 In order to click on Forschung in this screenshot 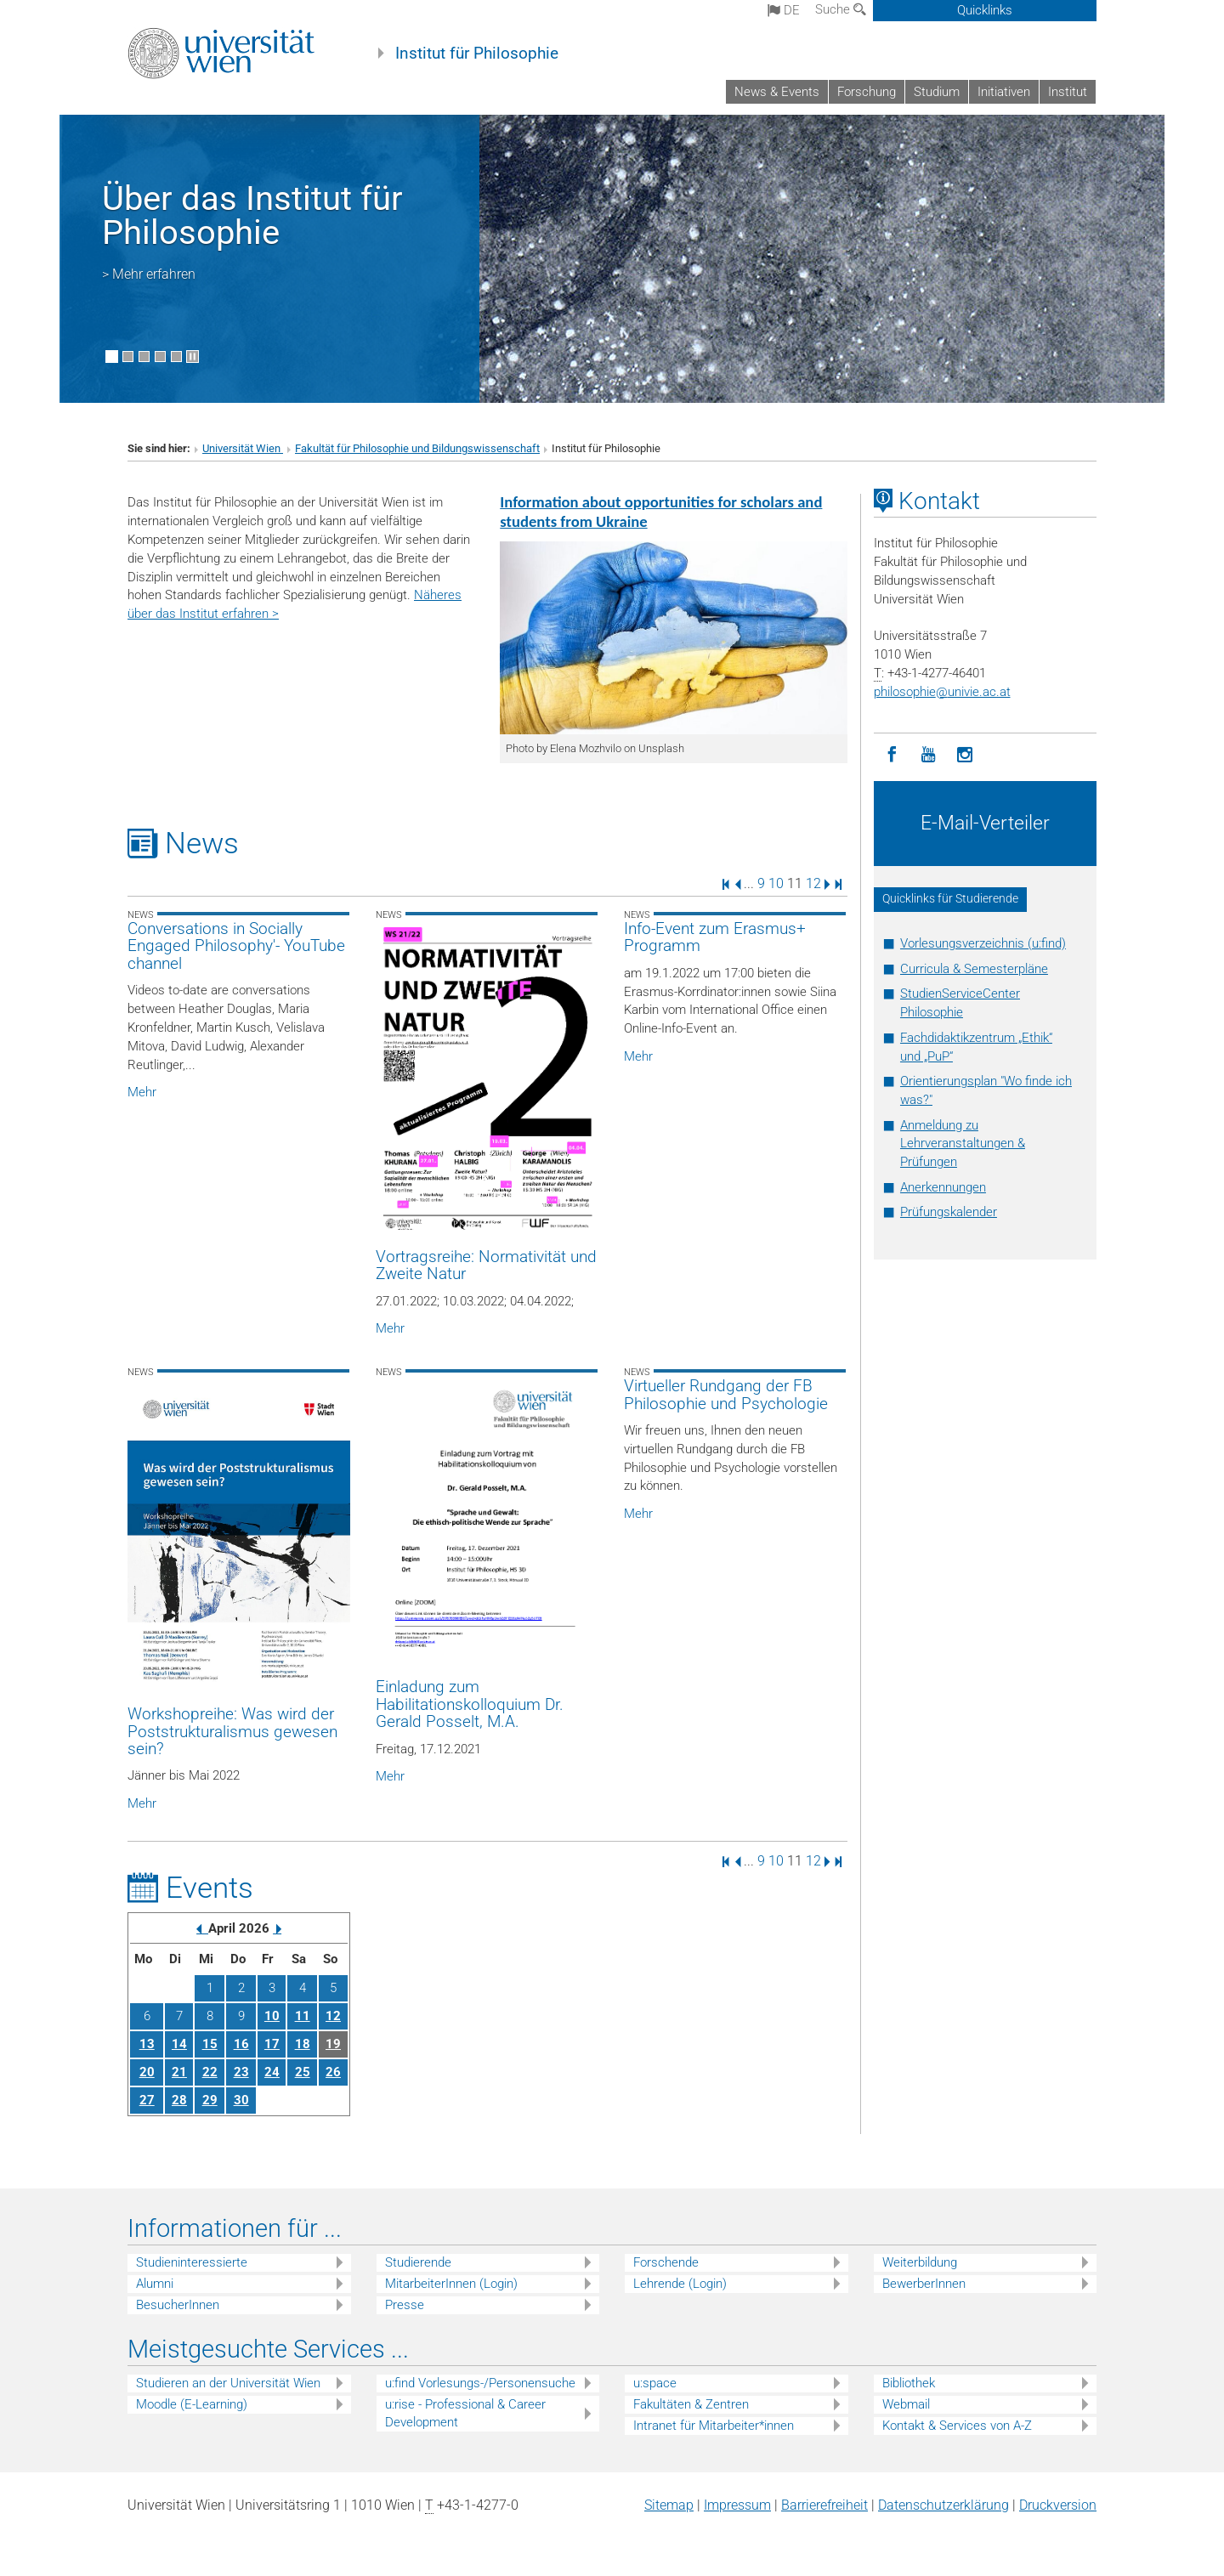, I will do `click(866, 91)`.